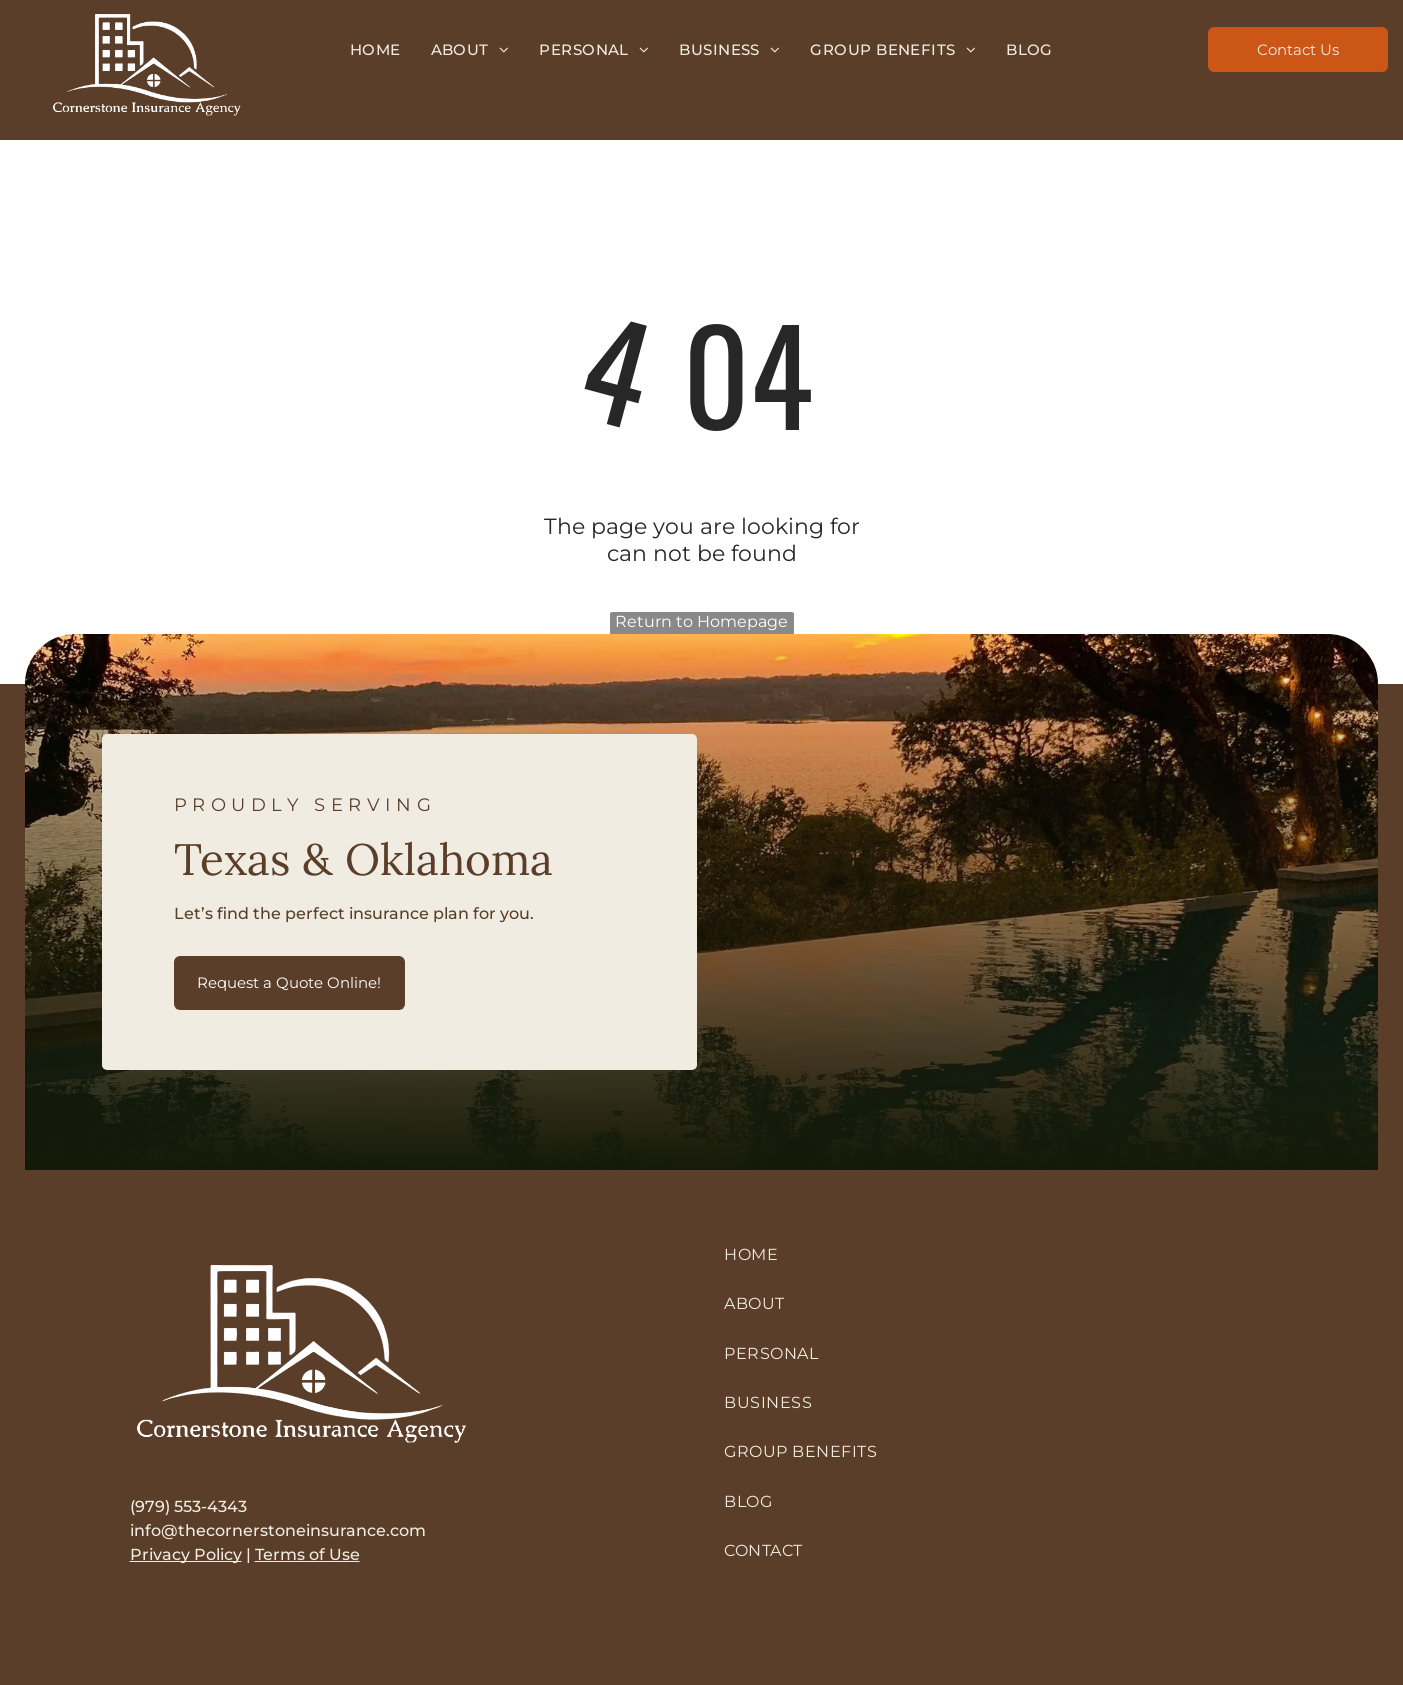 This screenshot has width=1403, height=1685. What do you see at coordinates (307, 1554) in the screenshot?
I see `Terms of Use` at bounding box center [307, 1554].